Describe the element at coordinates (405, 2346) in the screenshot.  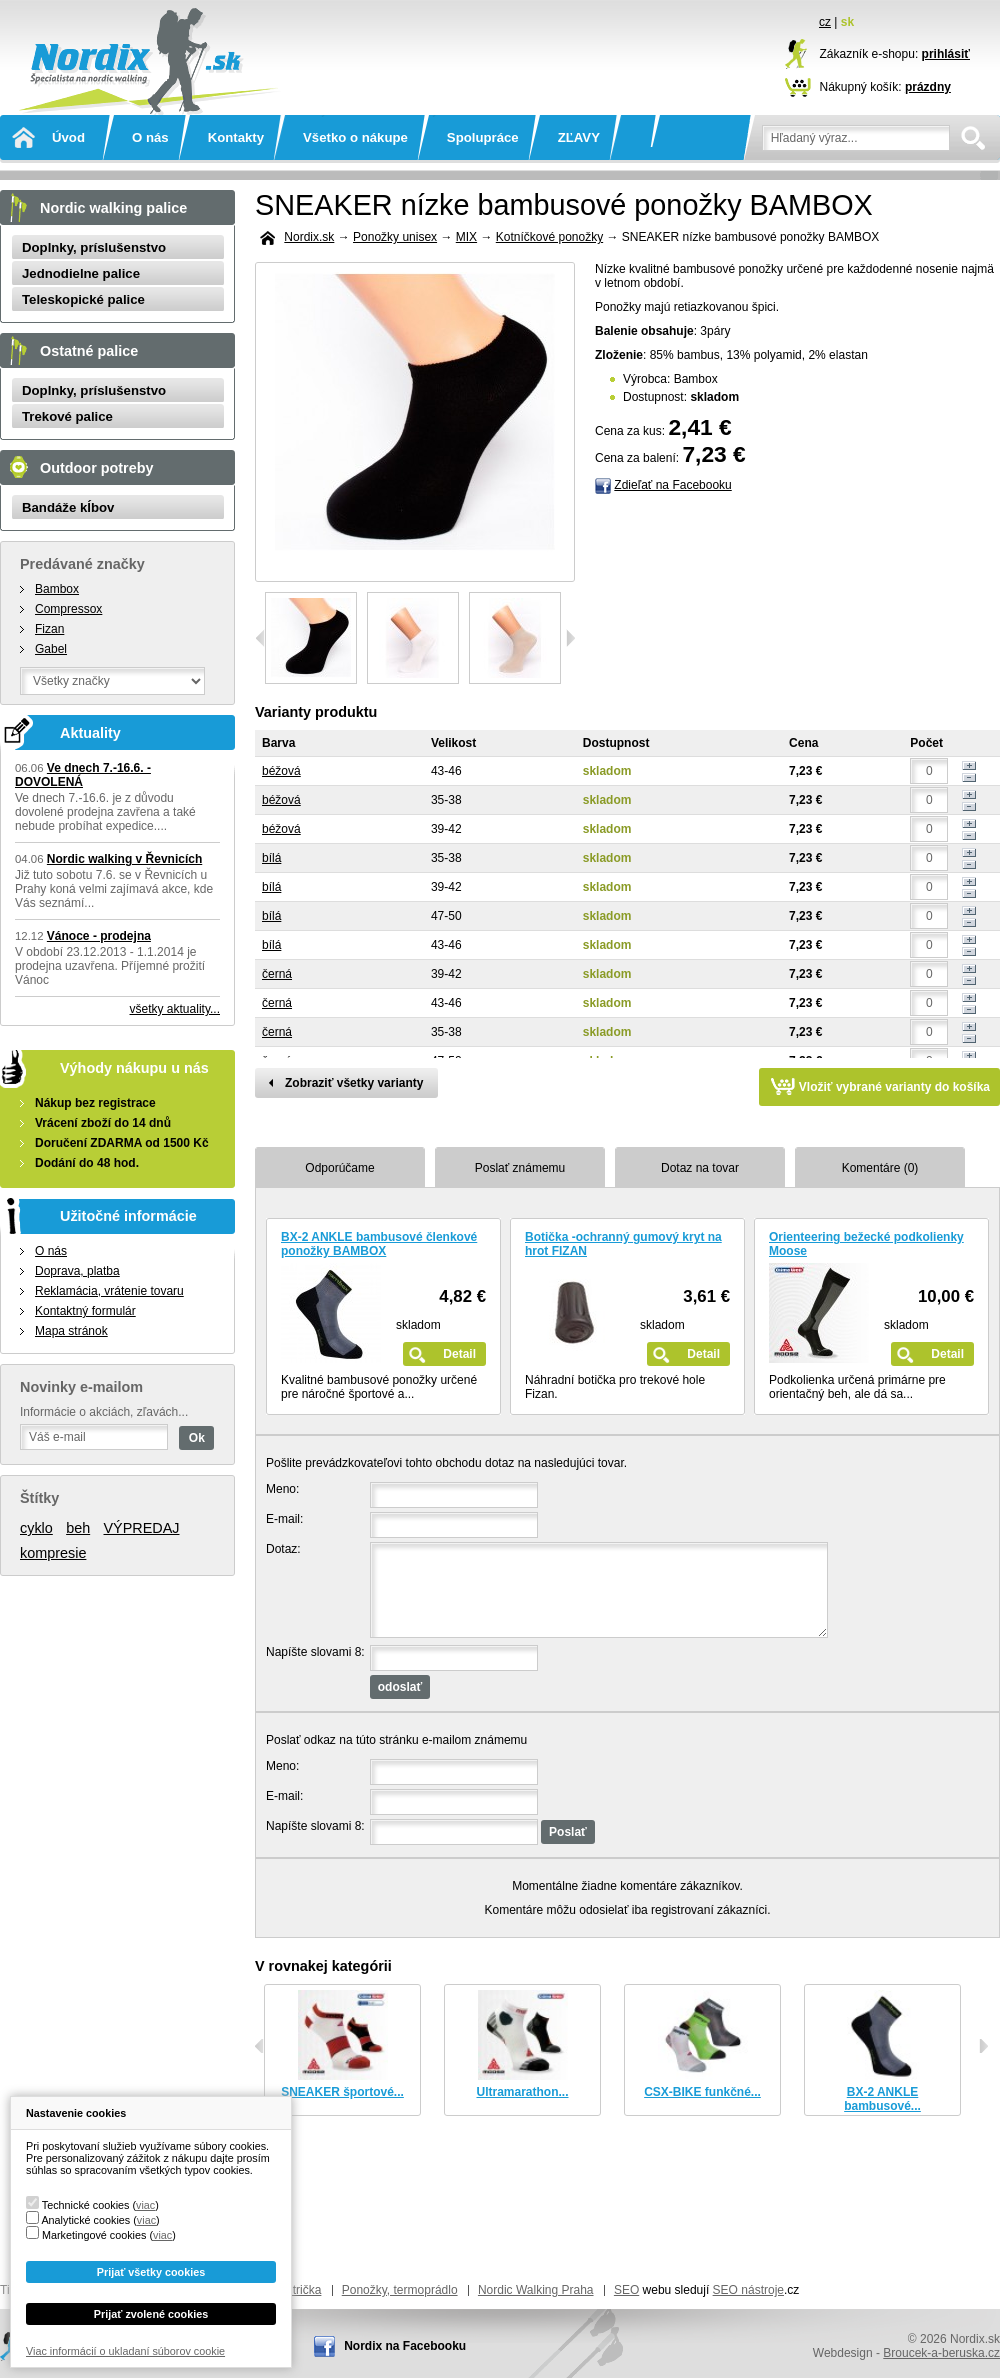
I see `Nordix na Facebooku` at that location.